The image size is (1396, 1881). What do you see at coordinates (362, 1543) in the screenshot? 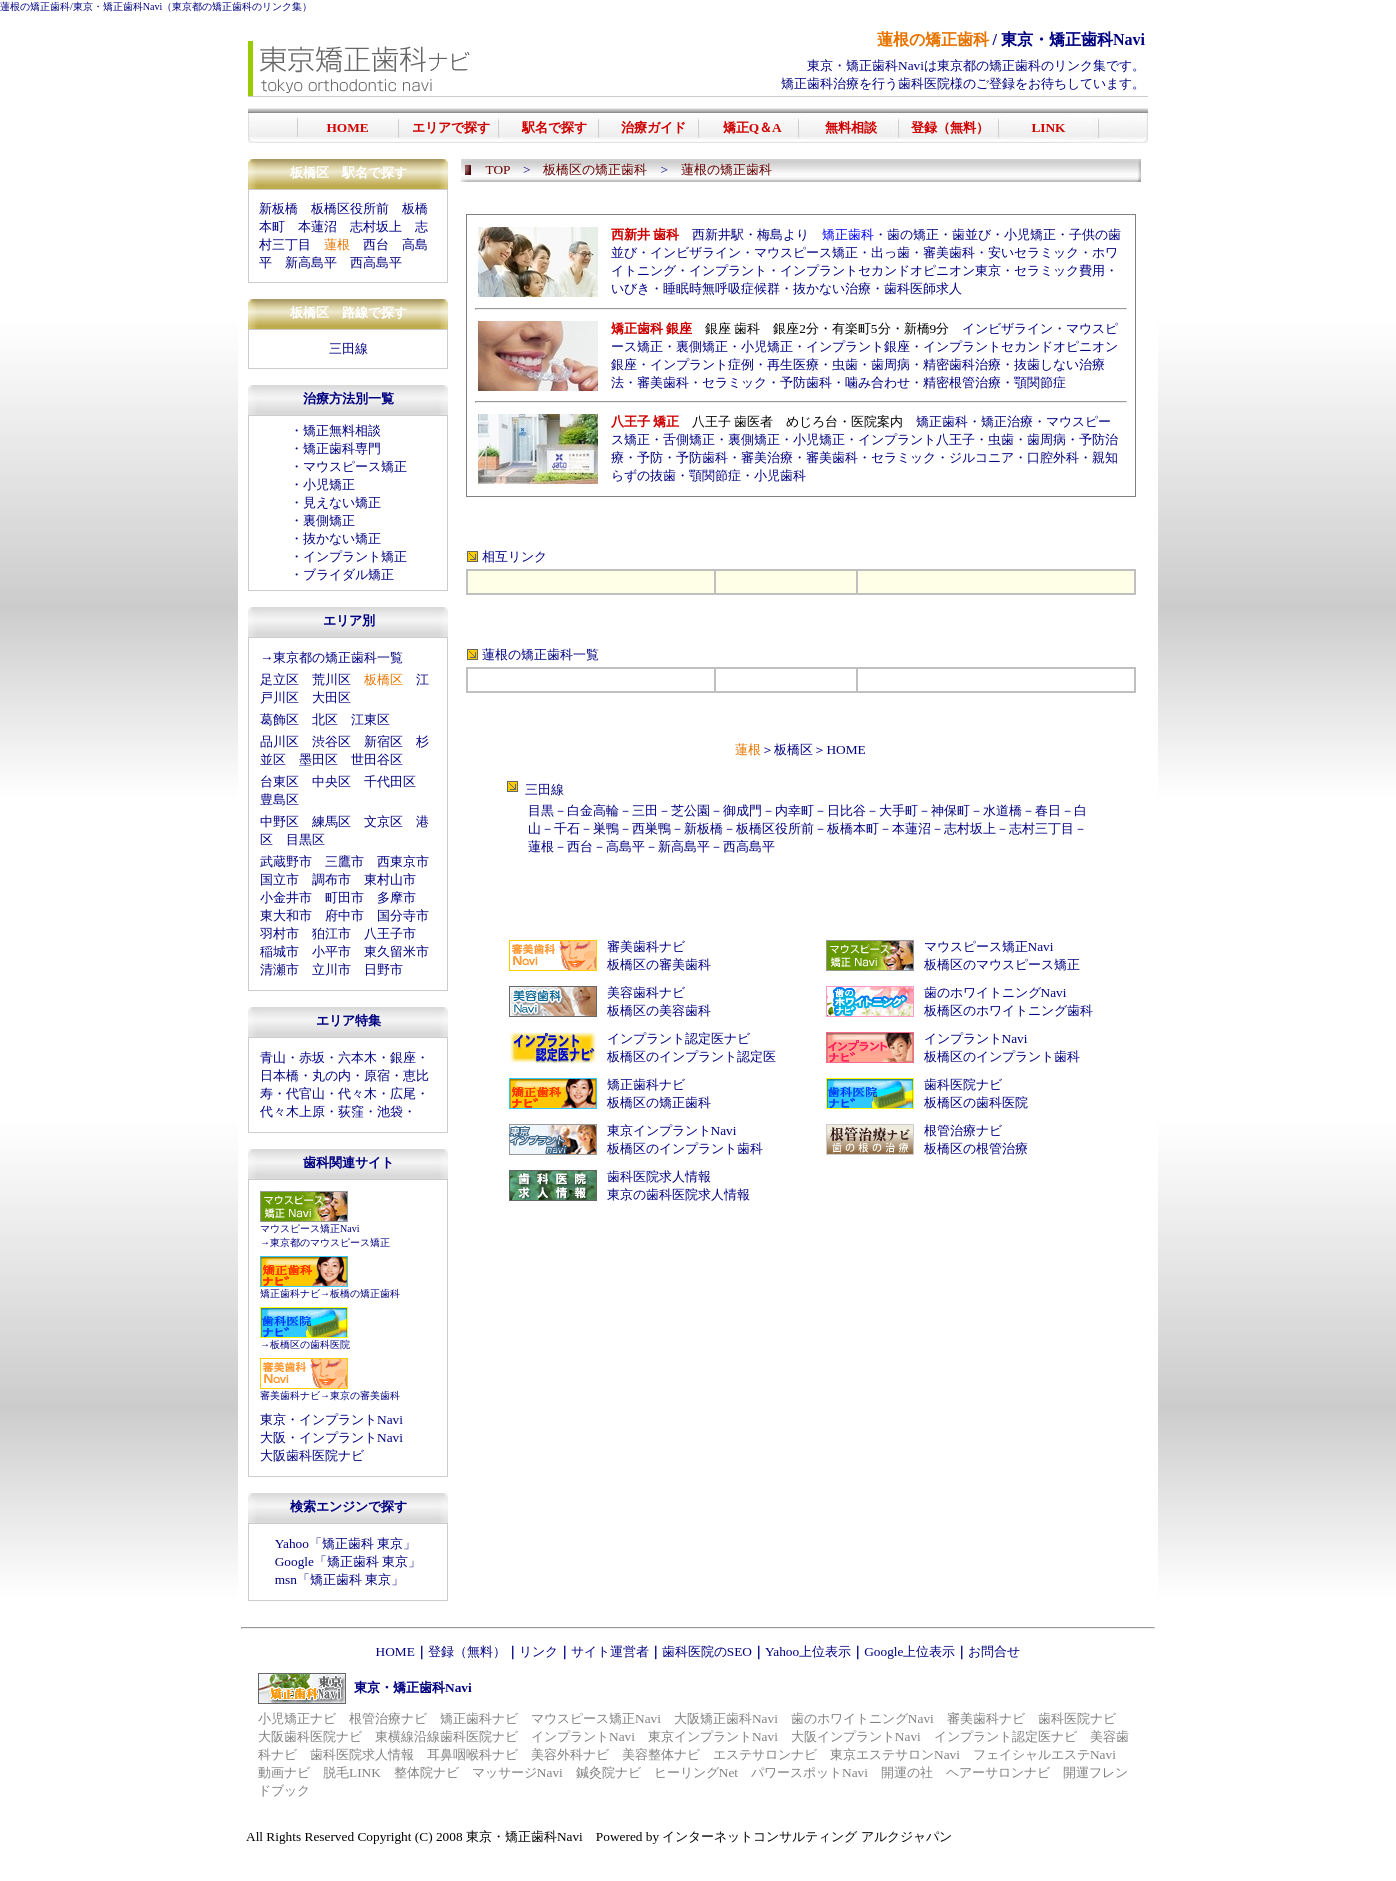
I see `矯正歯科 東京` at bounding box center [362, 1543].